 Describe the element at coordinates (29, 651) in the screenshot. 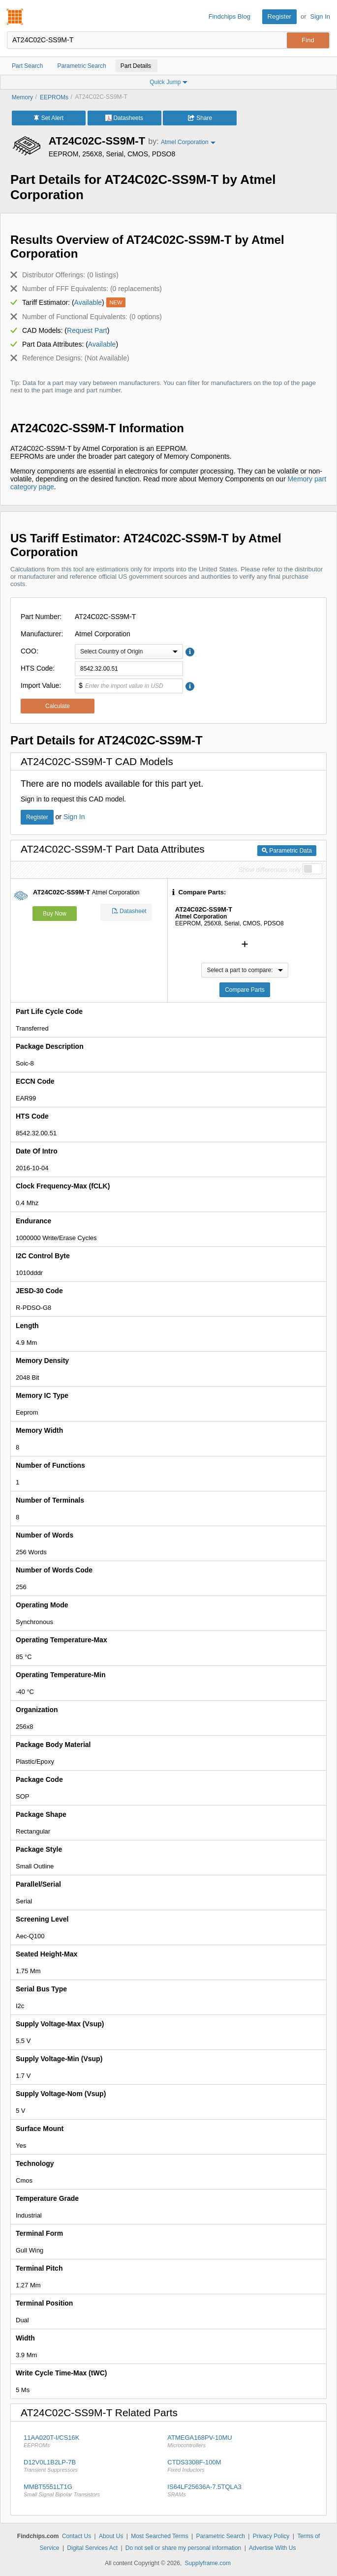

I see `COO:` at that location.